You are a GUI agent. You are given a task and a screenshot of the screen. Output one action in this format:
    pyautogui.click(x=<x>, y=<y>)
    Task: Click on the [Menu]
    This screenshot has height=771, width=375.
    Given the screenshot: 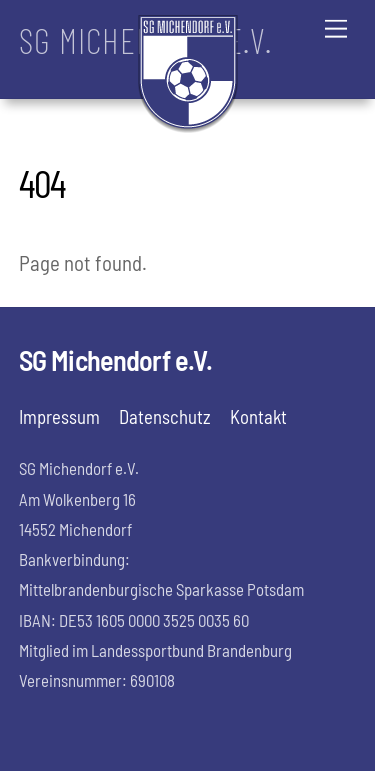 What is the action you would take?
    pyautogui.click(x=336, y=27)
    